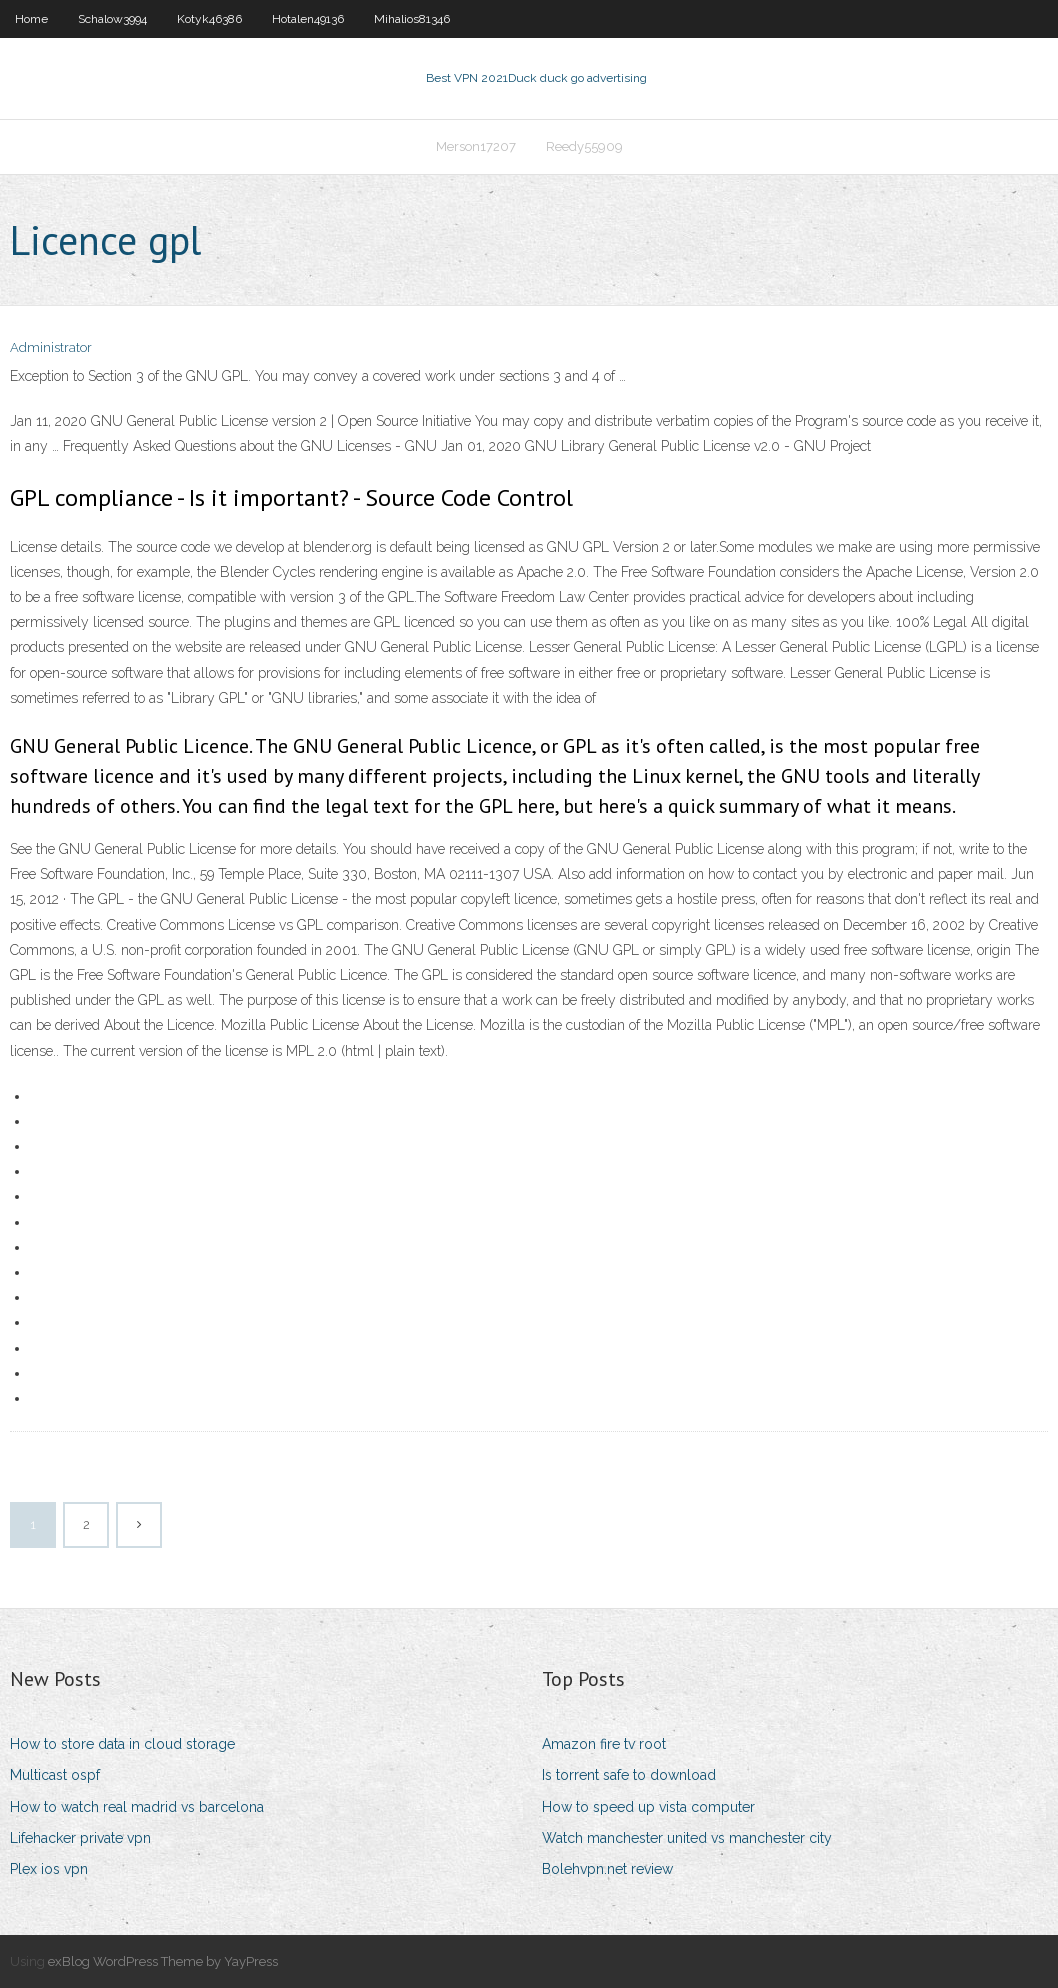  What do you see at coordinates (31, 19) in the screenshot?
I see `Home` at bounding box center [31, 19].